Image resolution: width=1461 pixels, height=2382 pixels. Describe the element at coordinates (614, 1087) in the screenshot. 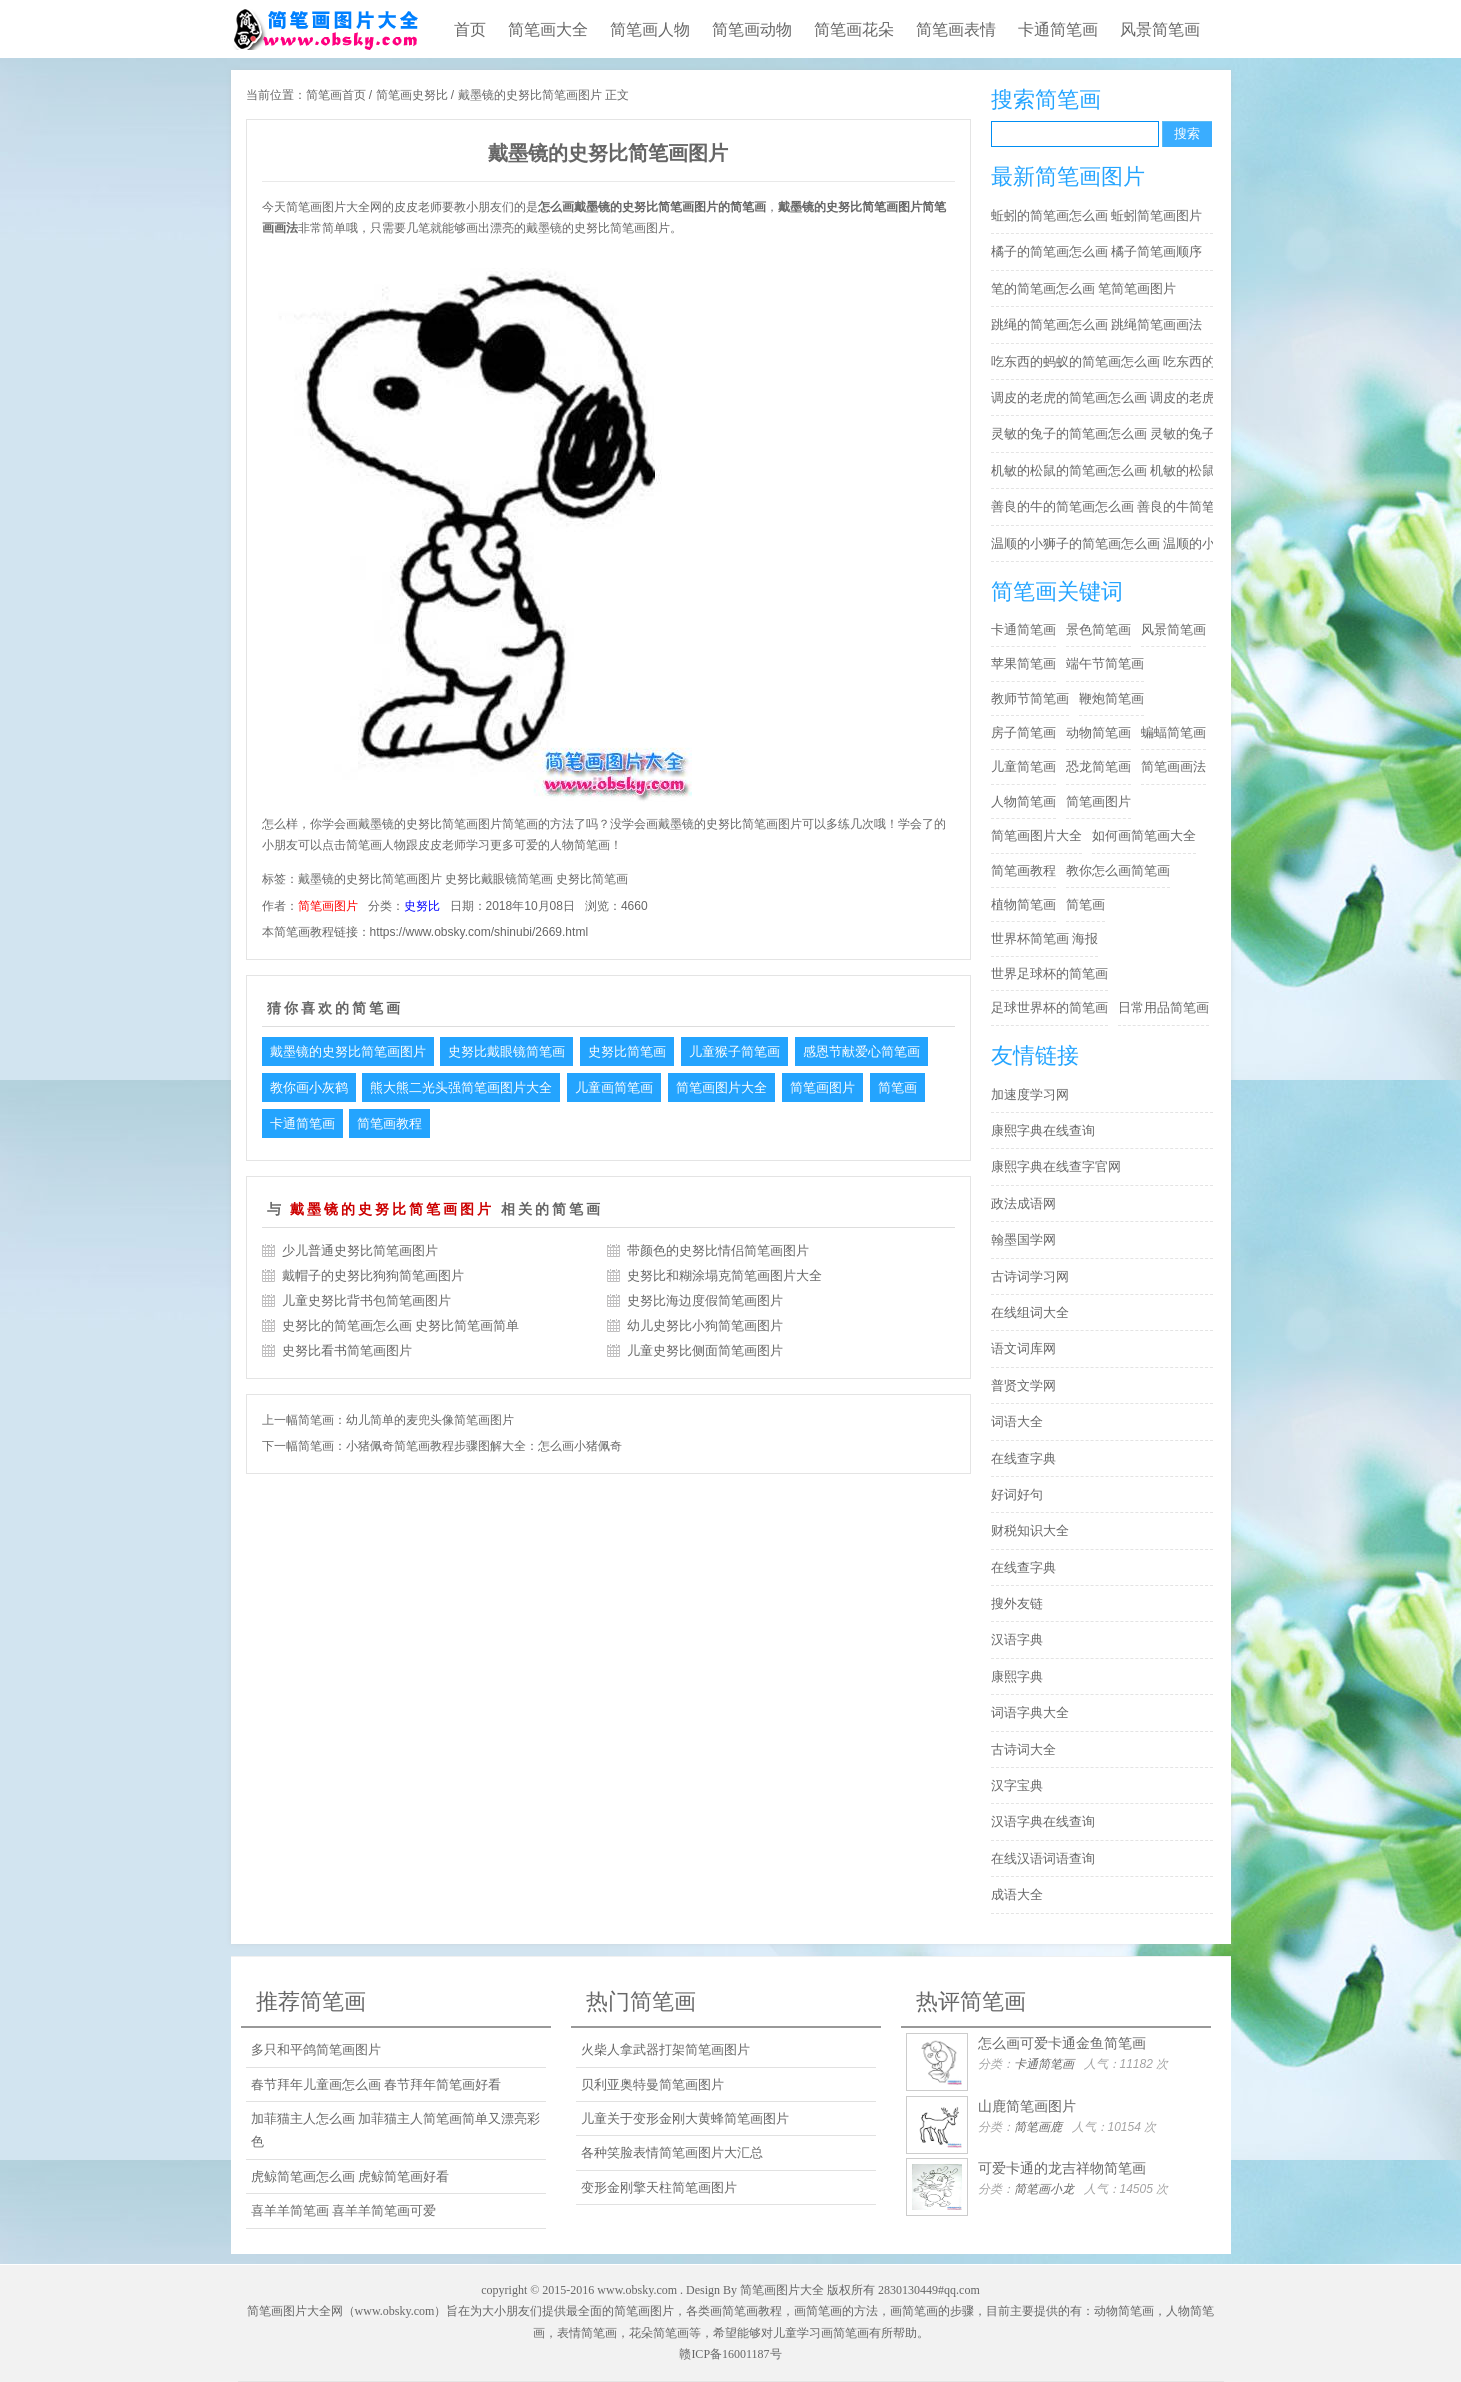

I see `儿童画简笔画` at that location.